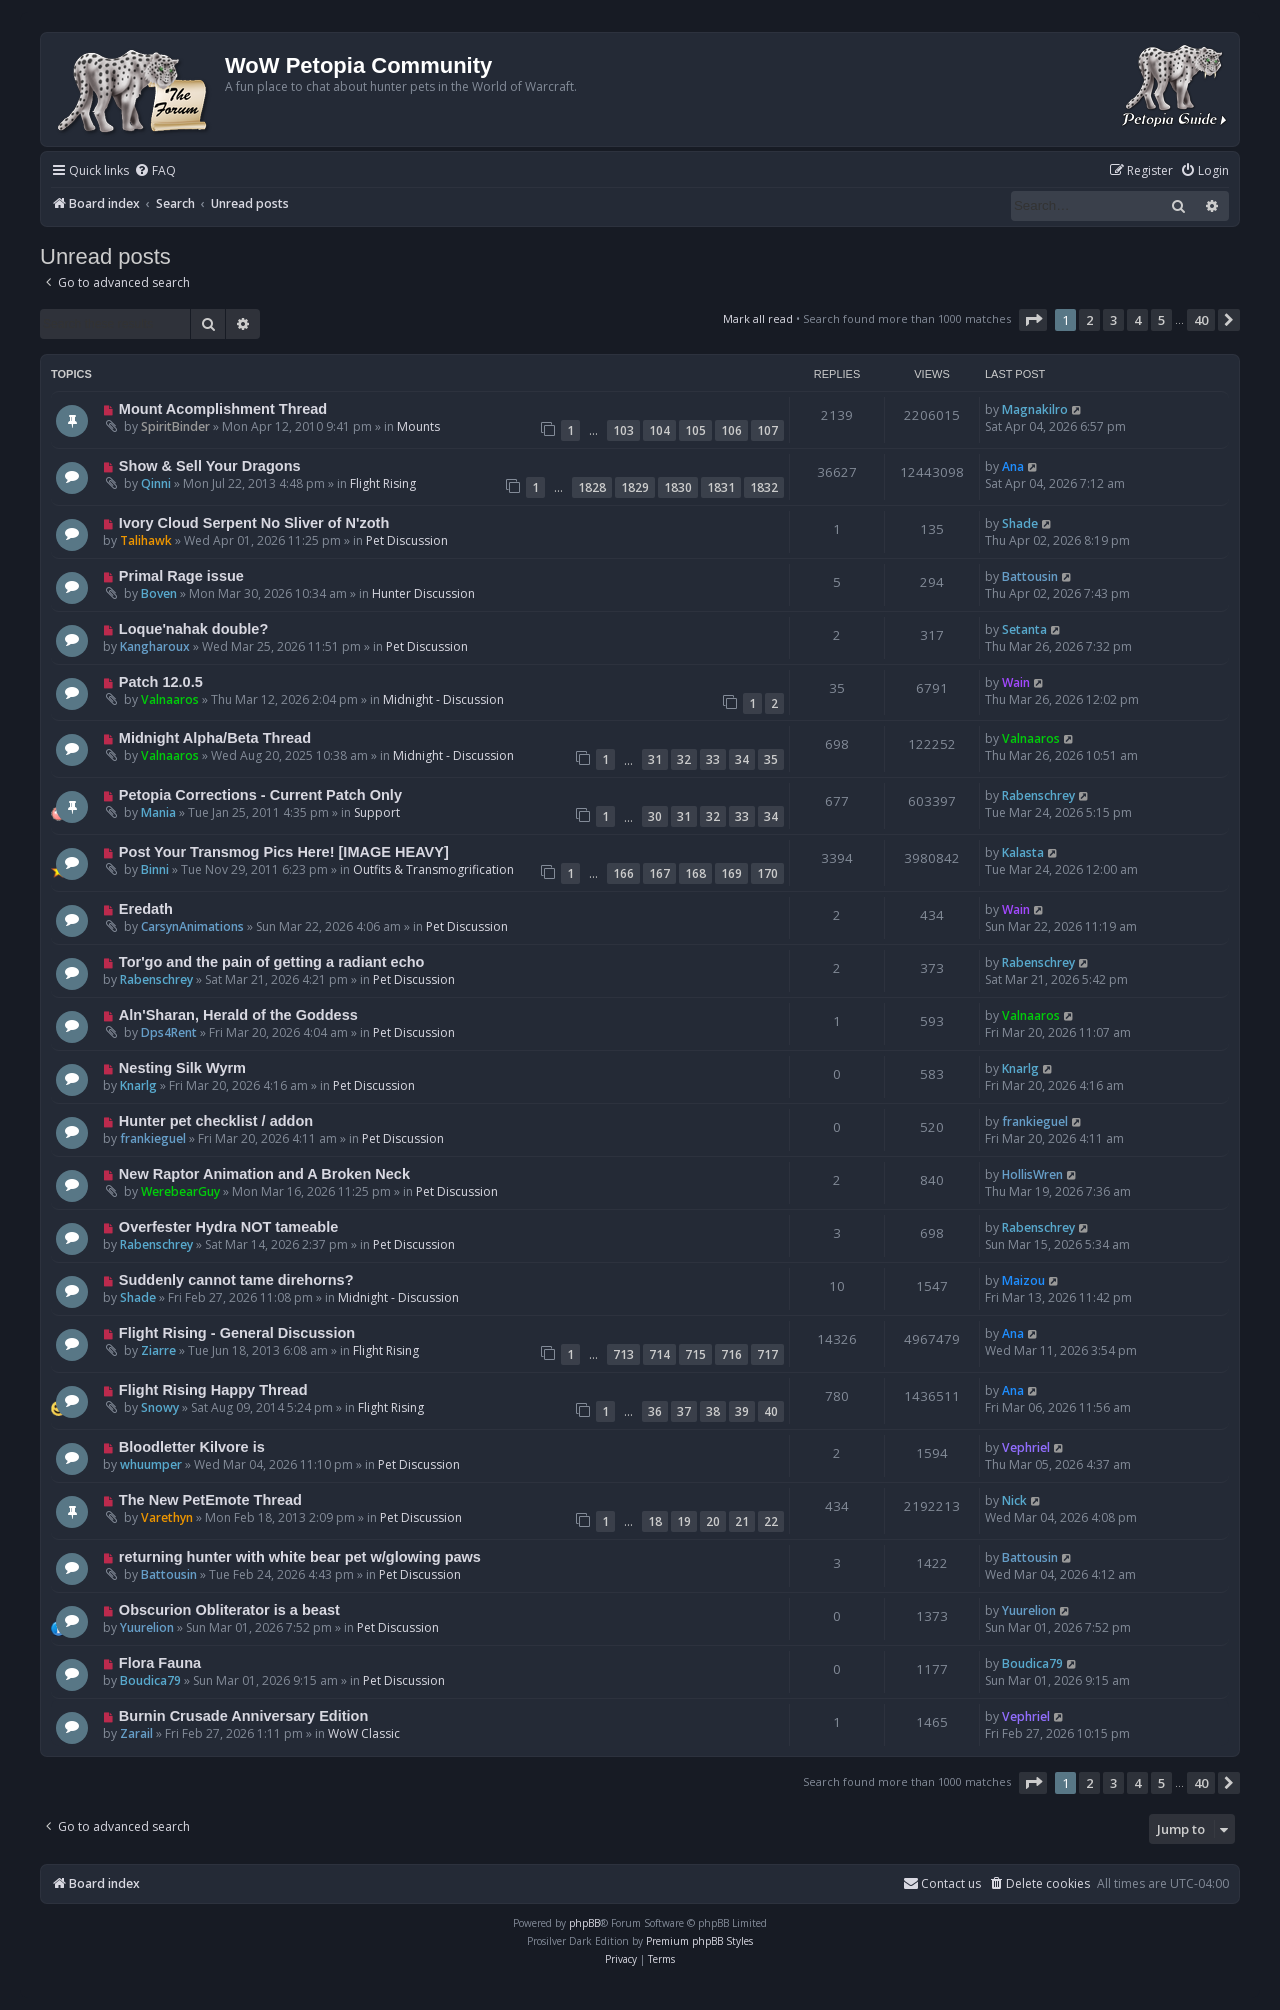 Image resolution: width=1280 pixels, height=2010 pixels. What do you see at coordinates (254, 523) in the screenshot?
I see `Ivory Cloud Serpent No Sliver of N'zoth` at bounding box center [254, 523].